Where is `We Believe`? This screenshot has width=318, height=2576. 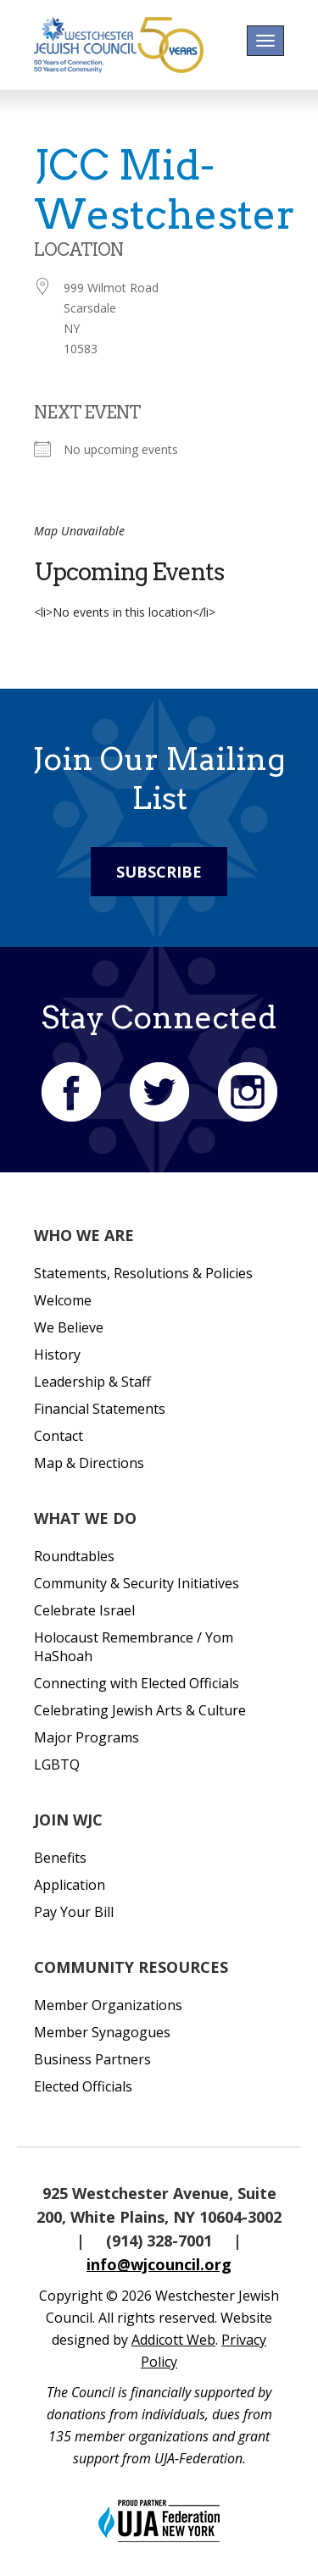 We Believe is located at coordinates (68, 1327).